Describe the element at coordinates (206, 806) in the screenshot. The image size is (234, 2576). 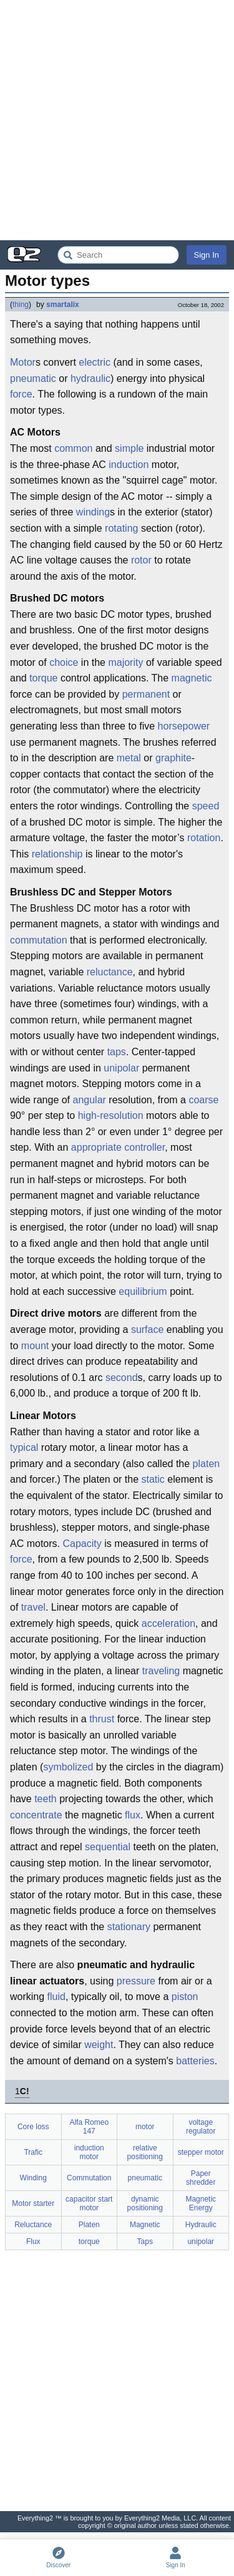
I see `speed` at that location.